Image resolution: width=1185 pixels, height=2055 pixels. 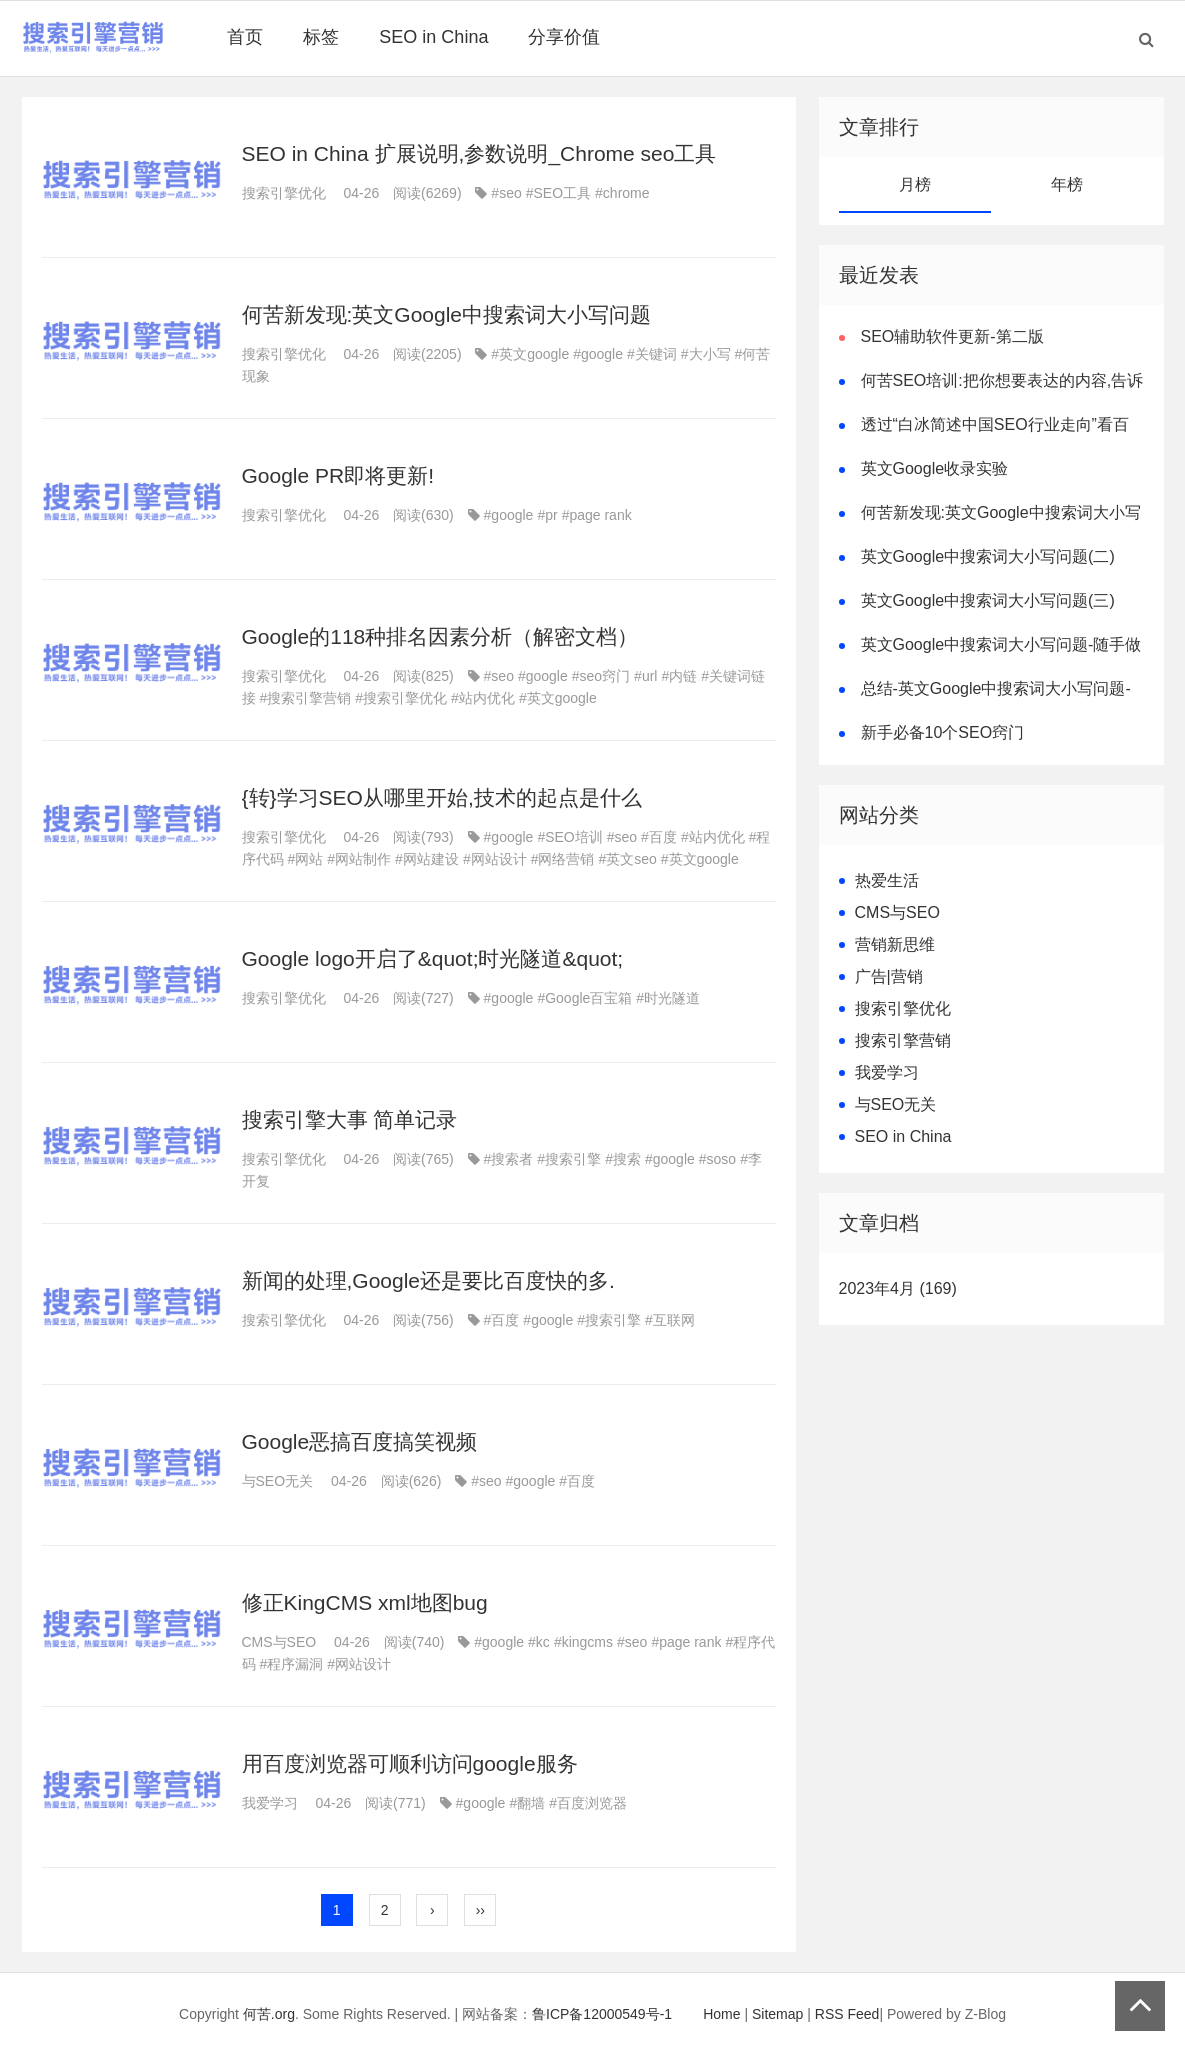 What do you see at coordinates (245, 37) in the screenshot?
I see `首页` at bounding box center [245, 37].